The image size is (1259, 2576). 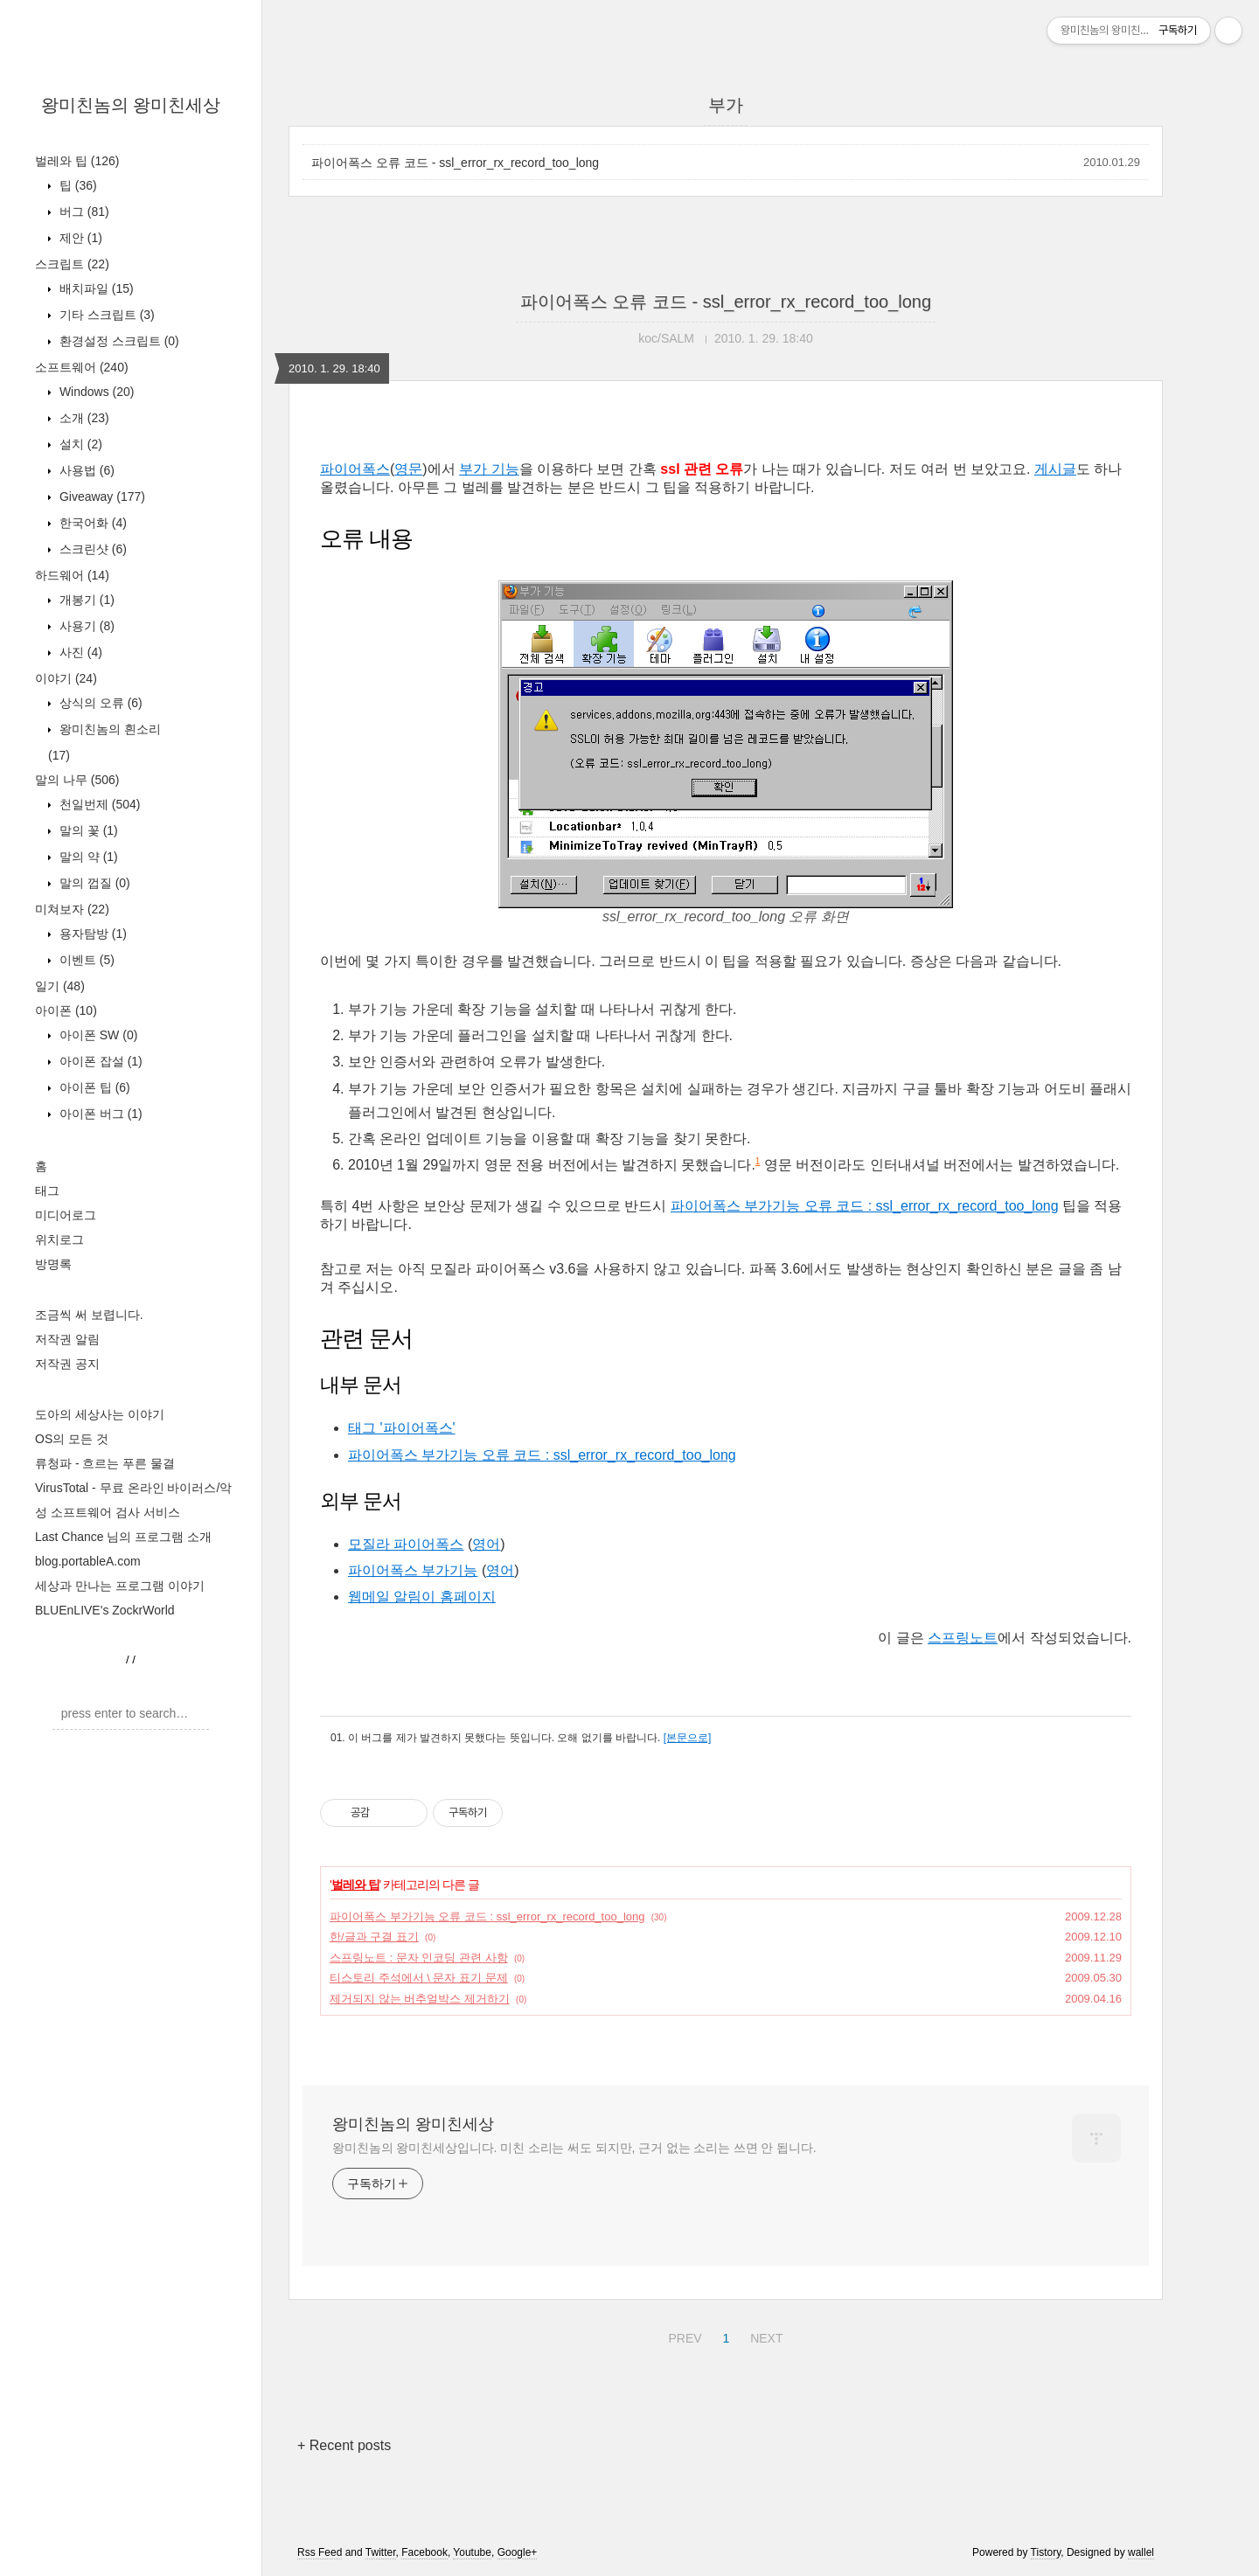 What do you see at coordinates (99, 1414) in the screenshot?
I see `도아의 세상사는 이야기` at bounding box center [99, 1414].